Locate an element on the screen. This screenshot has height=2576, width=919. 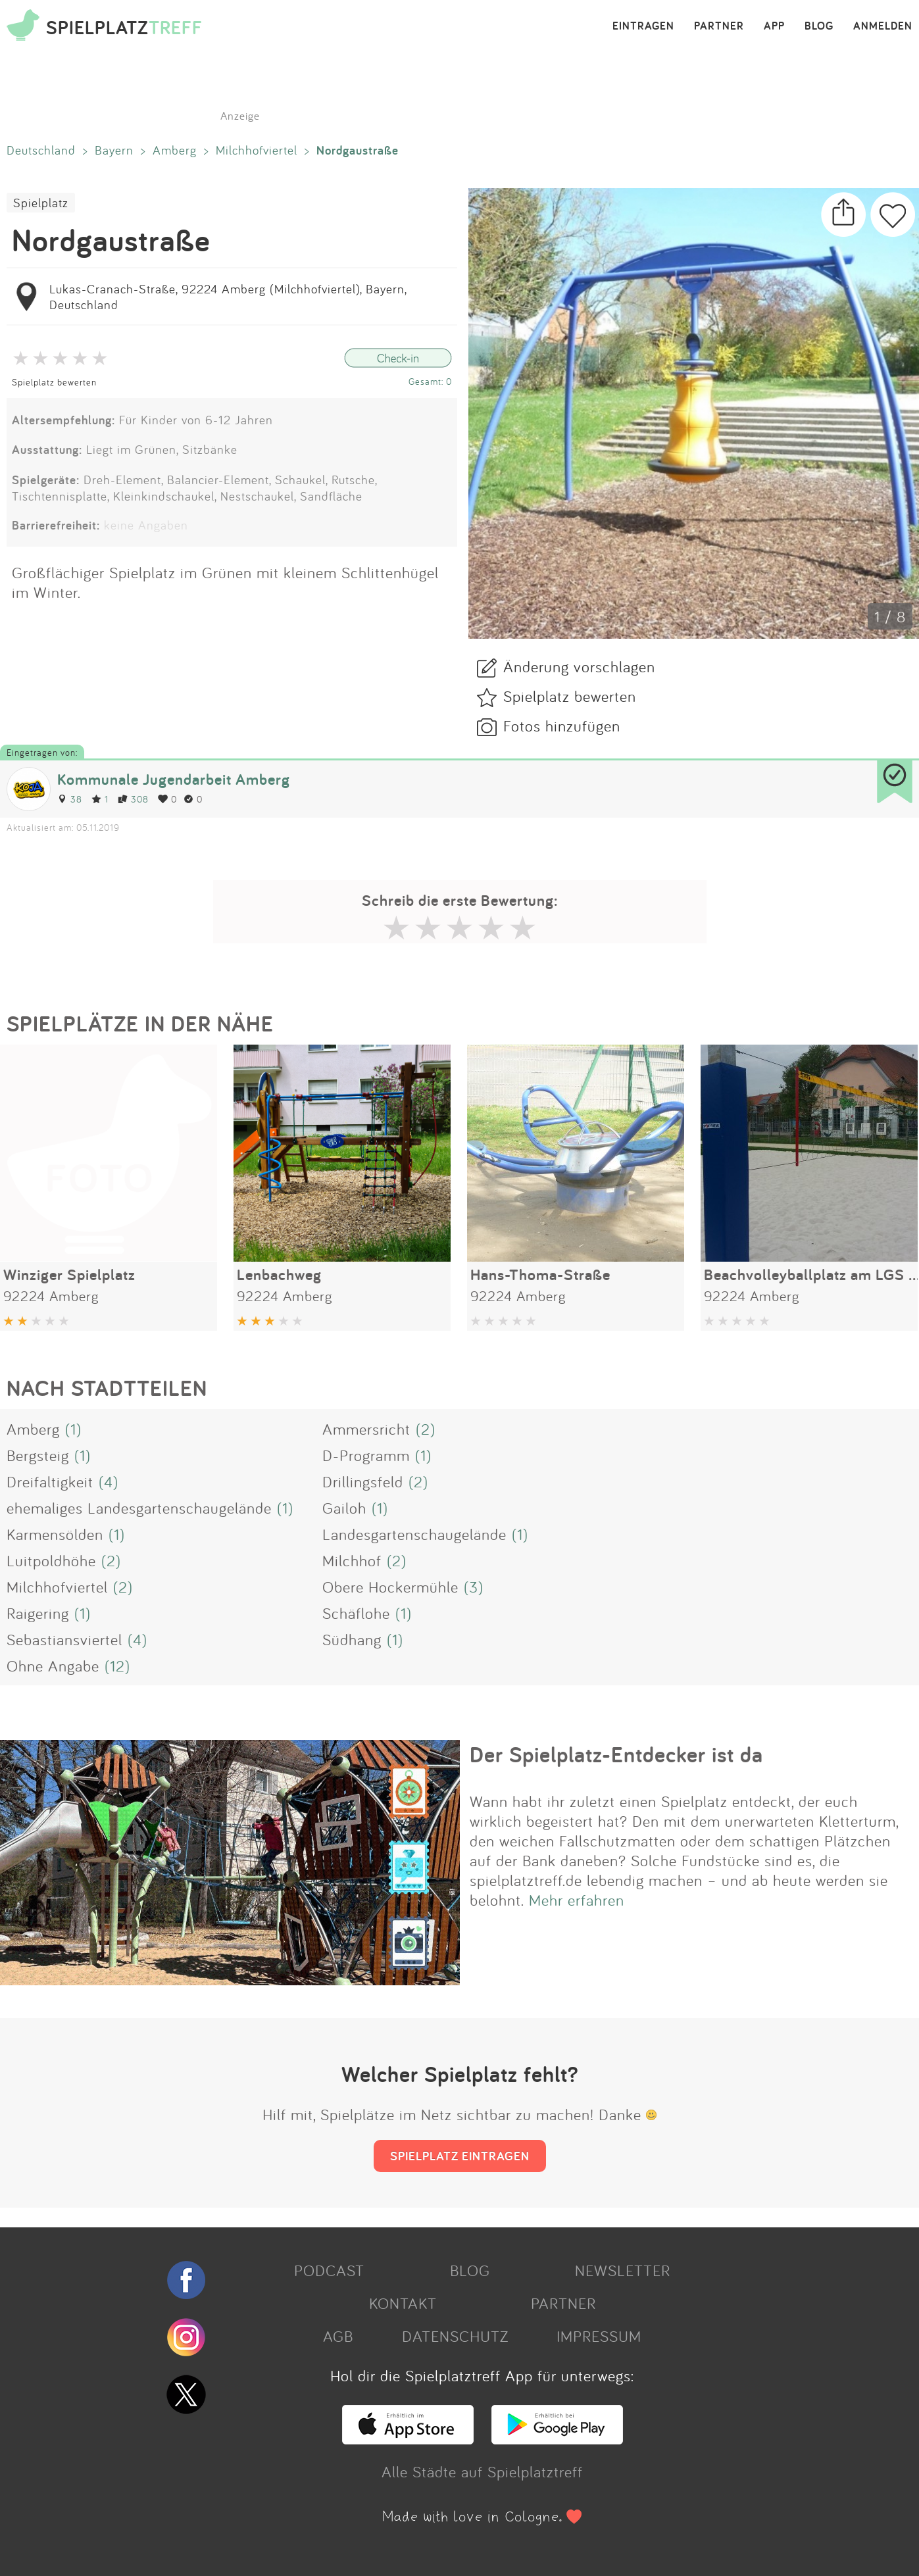
PODCAST is located at coordinates (329, 2270).